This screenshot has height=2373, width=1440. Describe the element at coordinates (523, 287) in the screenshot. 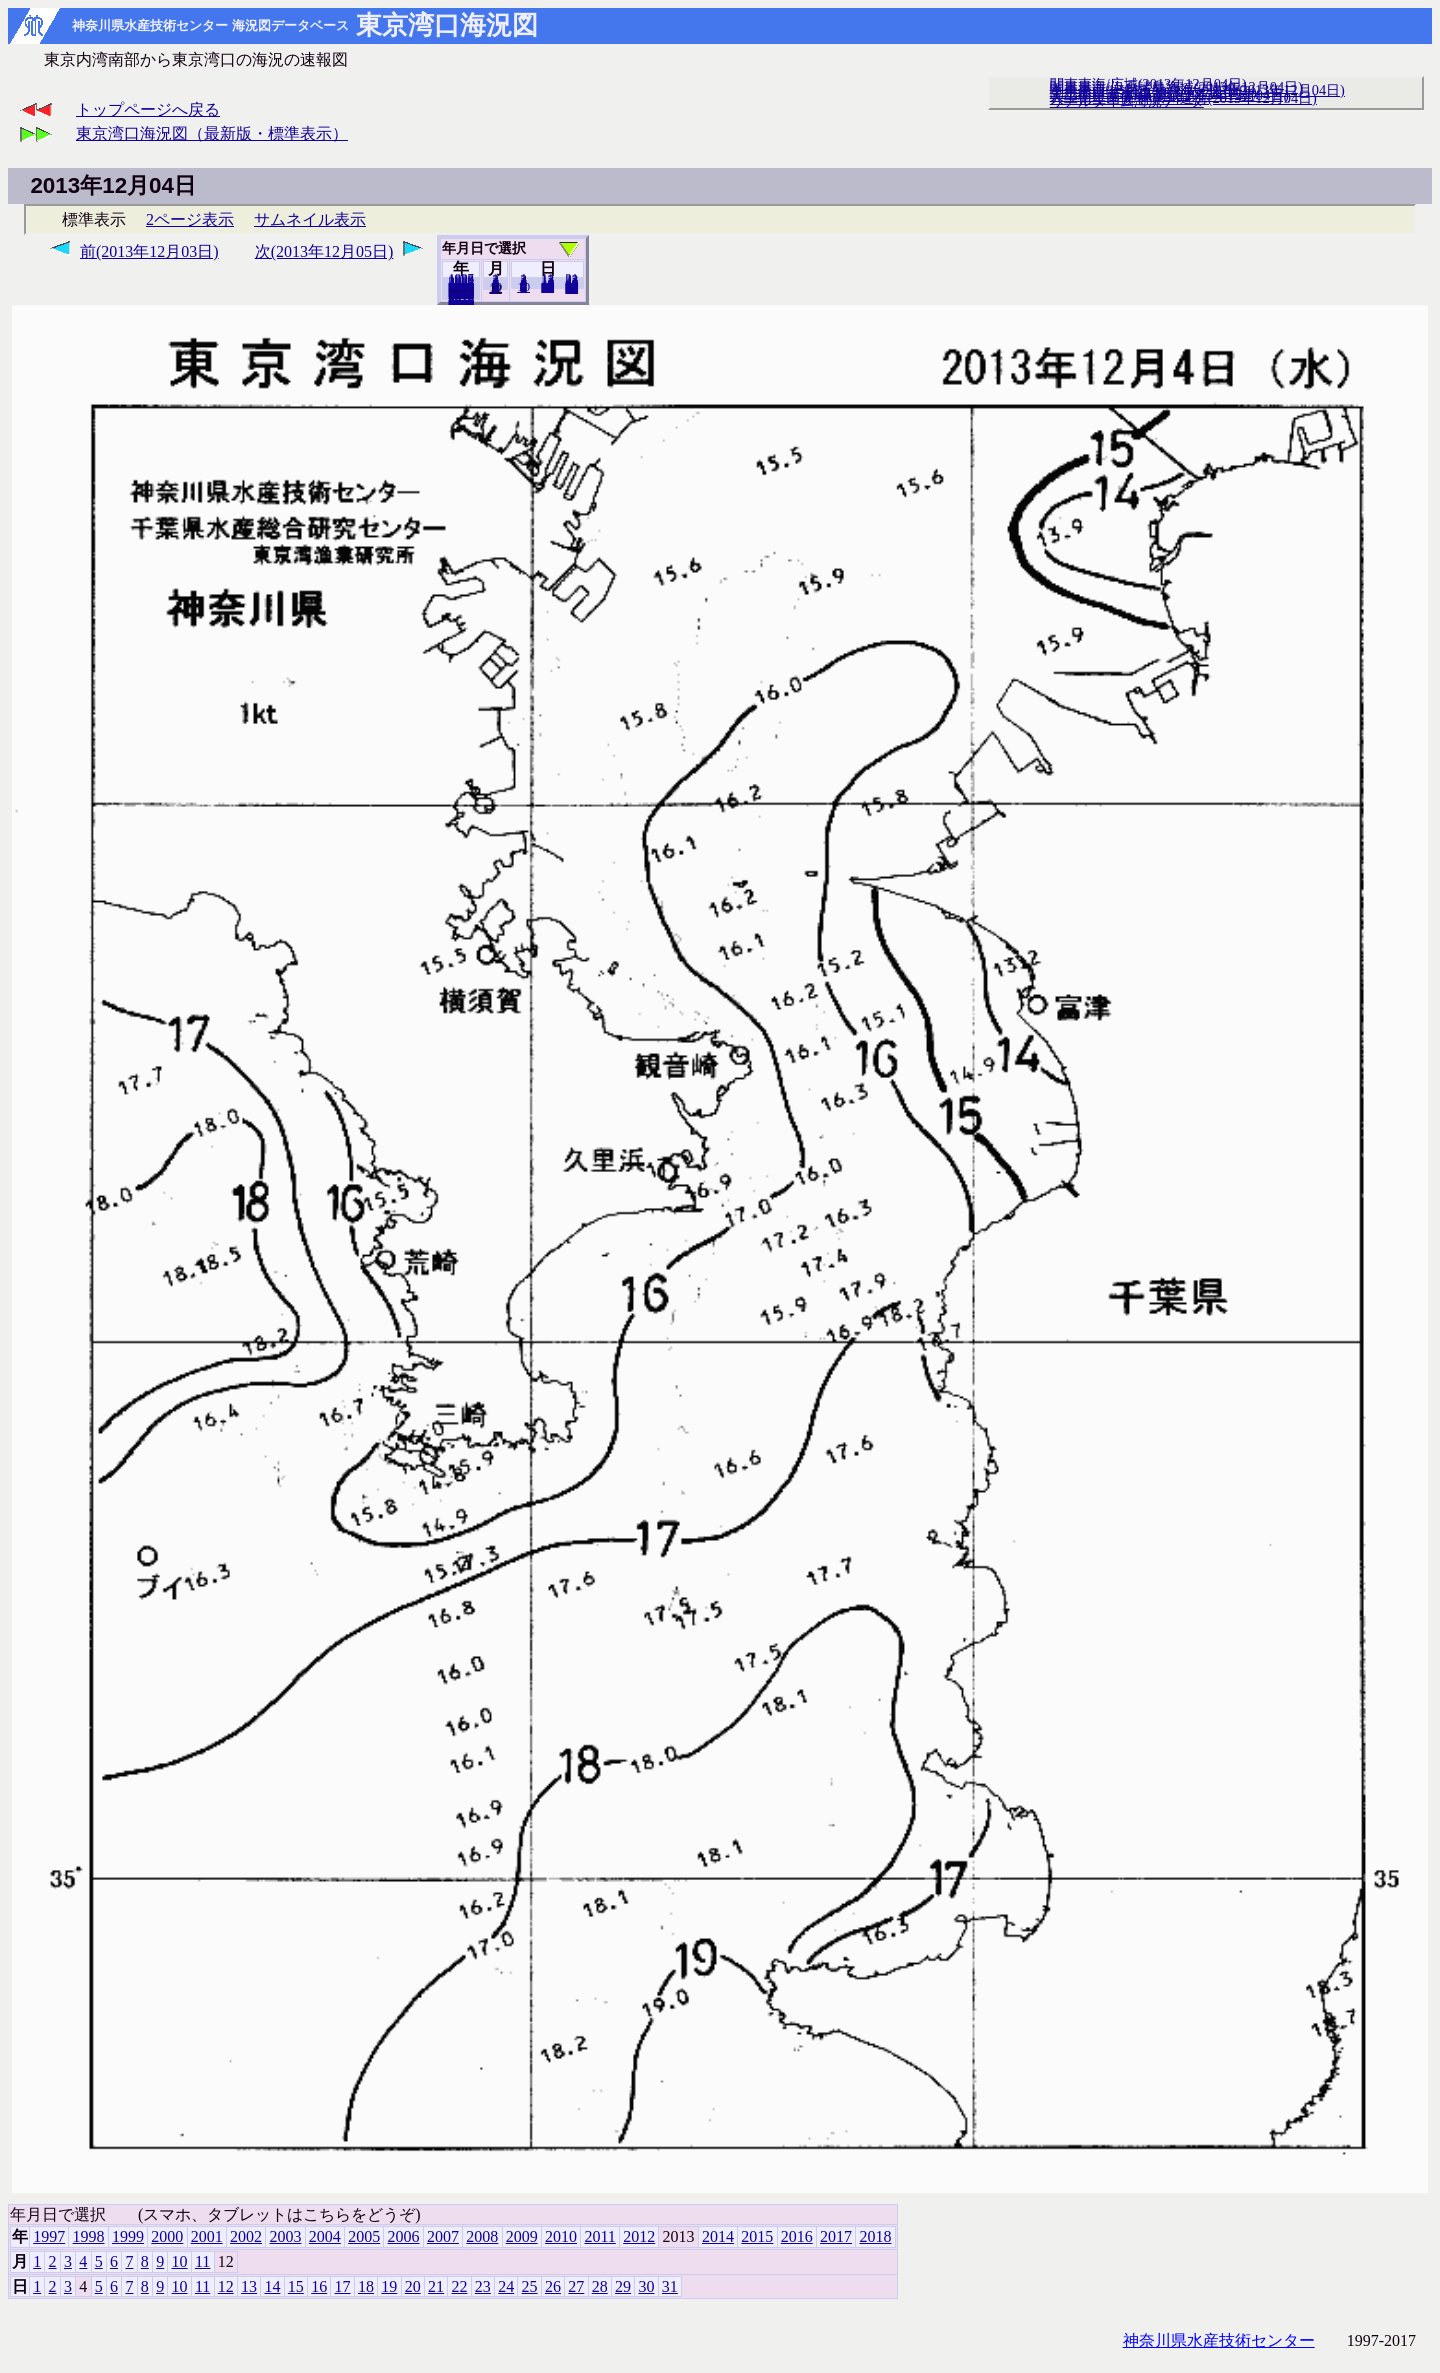

I see `10` at that location.